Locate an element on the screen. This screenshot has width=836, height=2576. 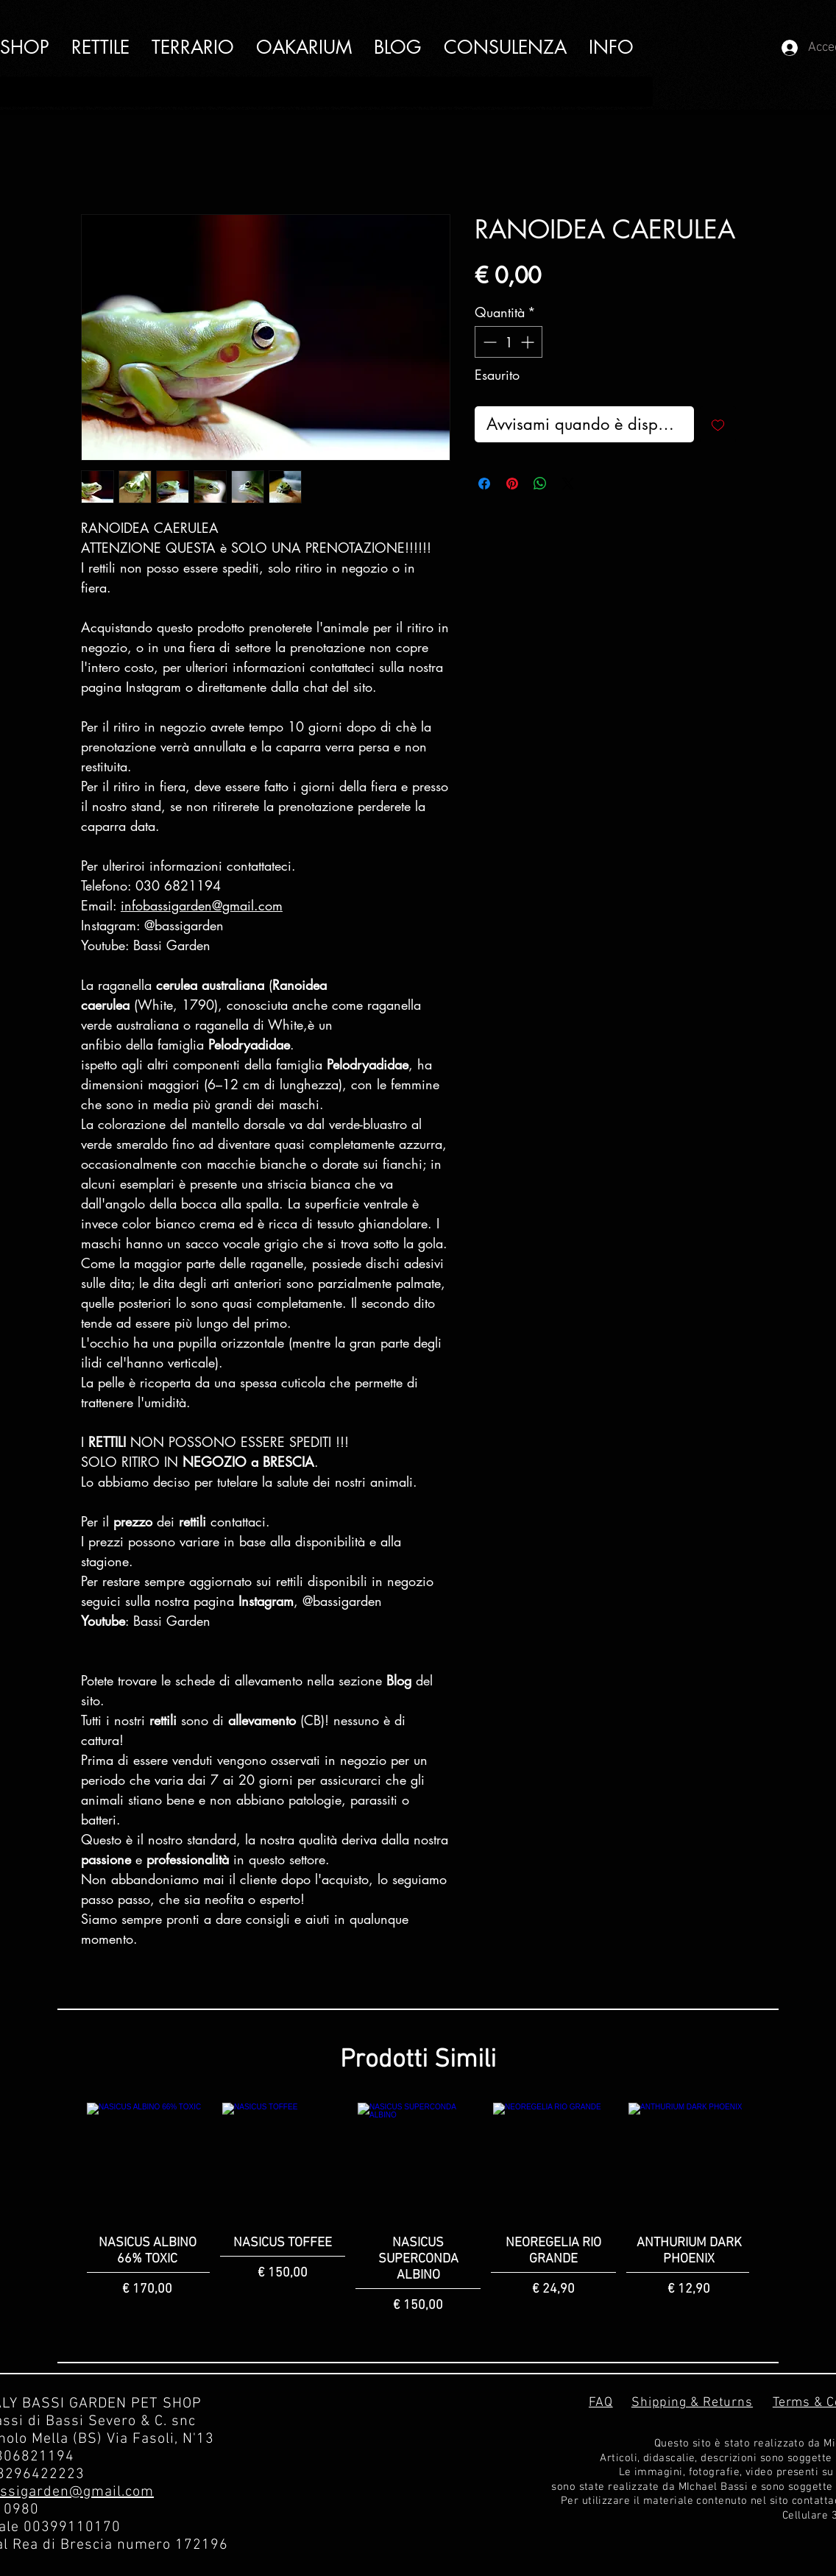
infobassigarden@gmail.com is located at coordinates (202, 905).